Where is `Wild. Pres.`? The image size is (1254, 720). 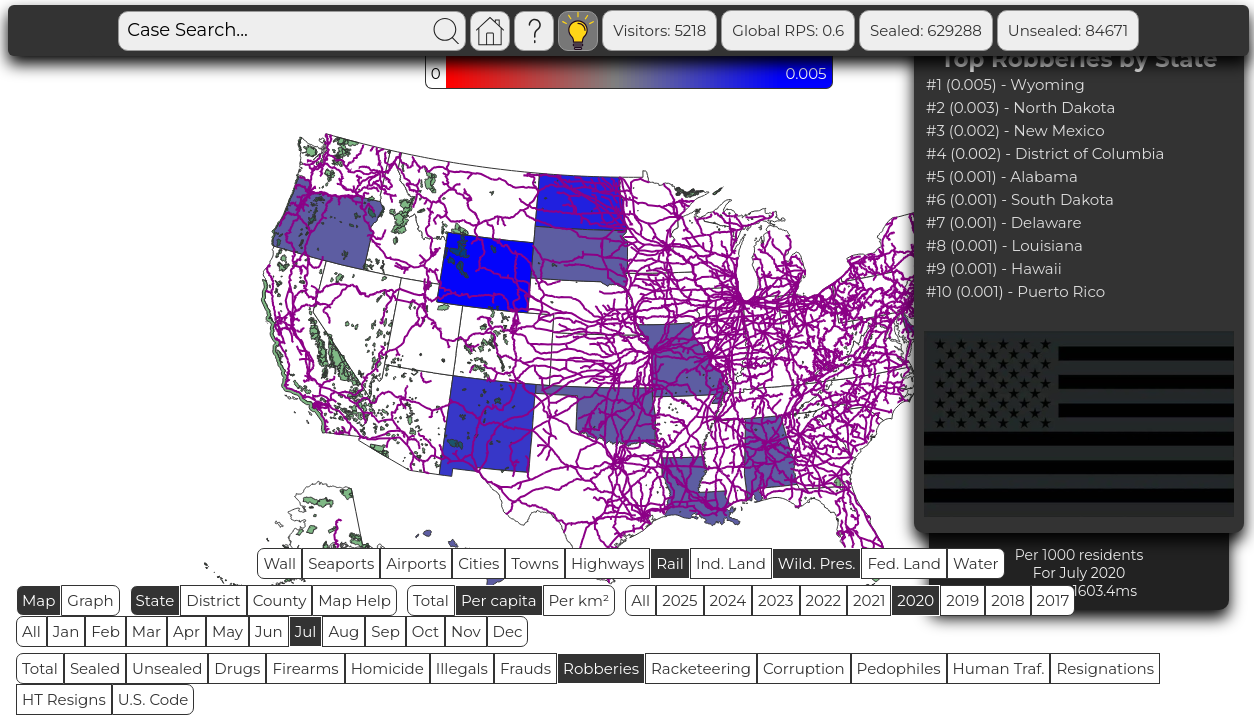
Wild. Pres. is located at coordinates (817, 563).